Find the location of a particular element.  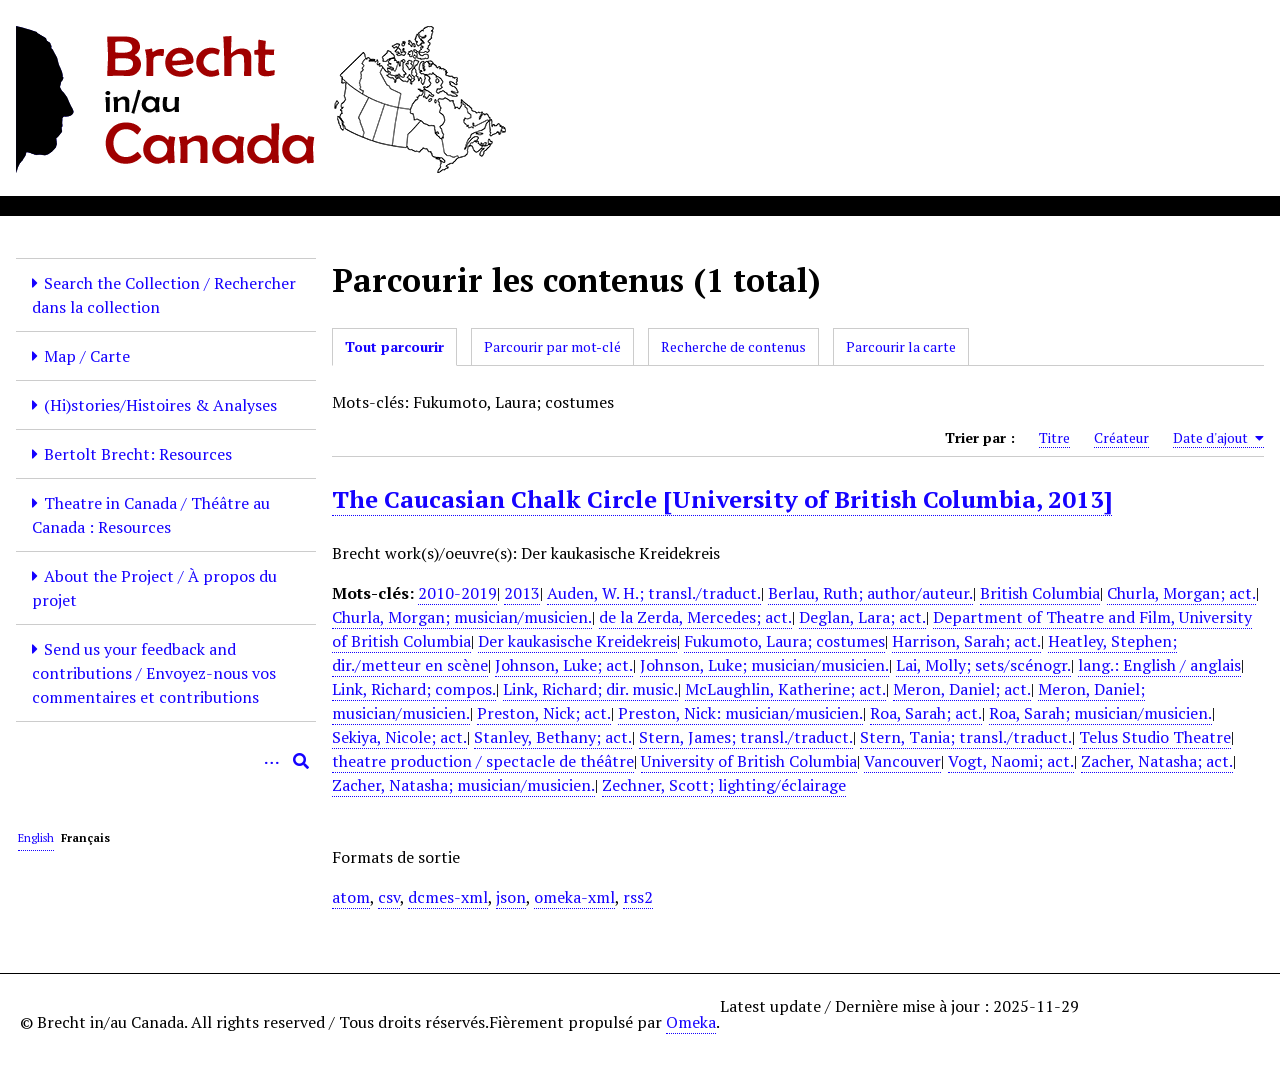

lang.: English / anglais is located at coordinates (1159, 665).